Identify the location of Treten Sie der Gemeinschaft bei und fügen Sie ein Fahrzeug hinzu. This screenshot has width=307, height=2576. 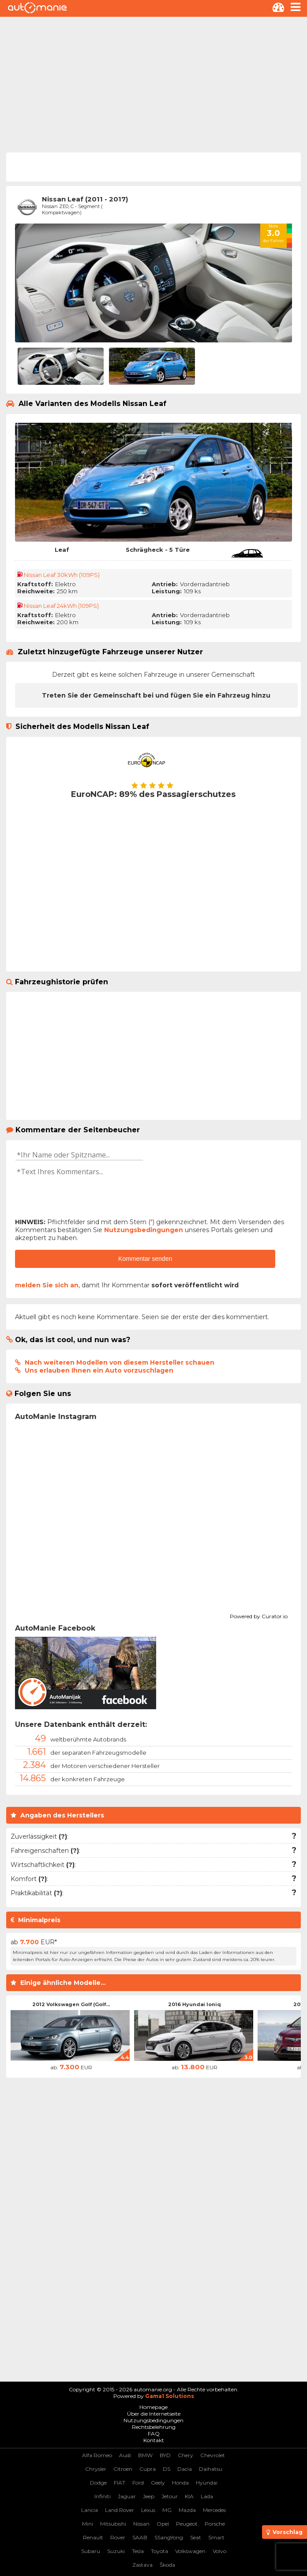
(156, 695).